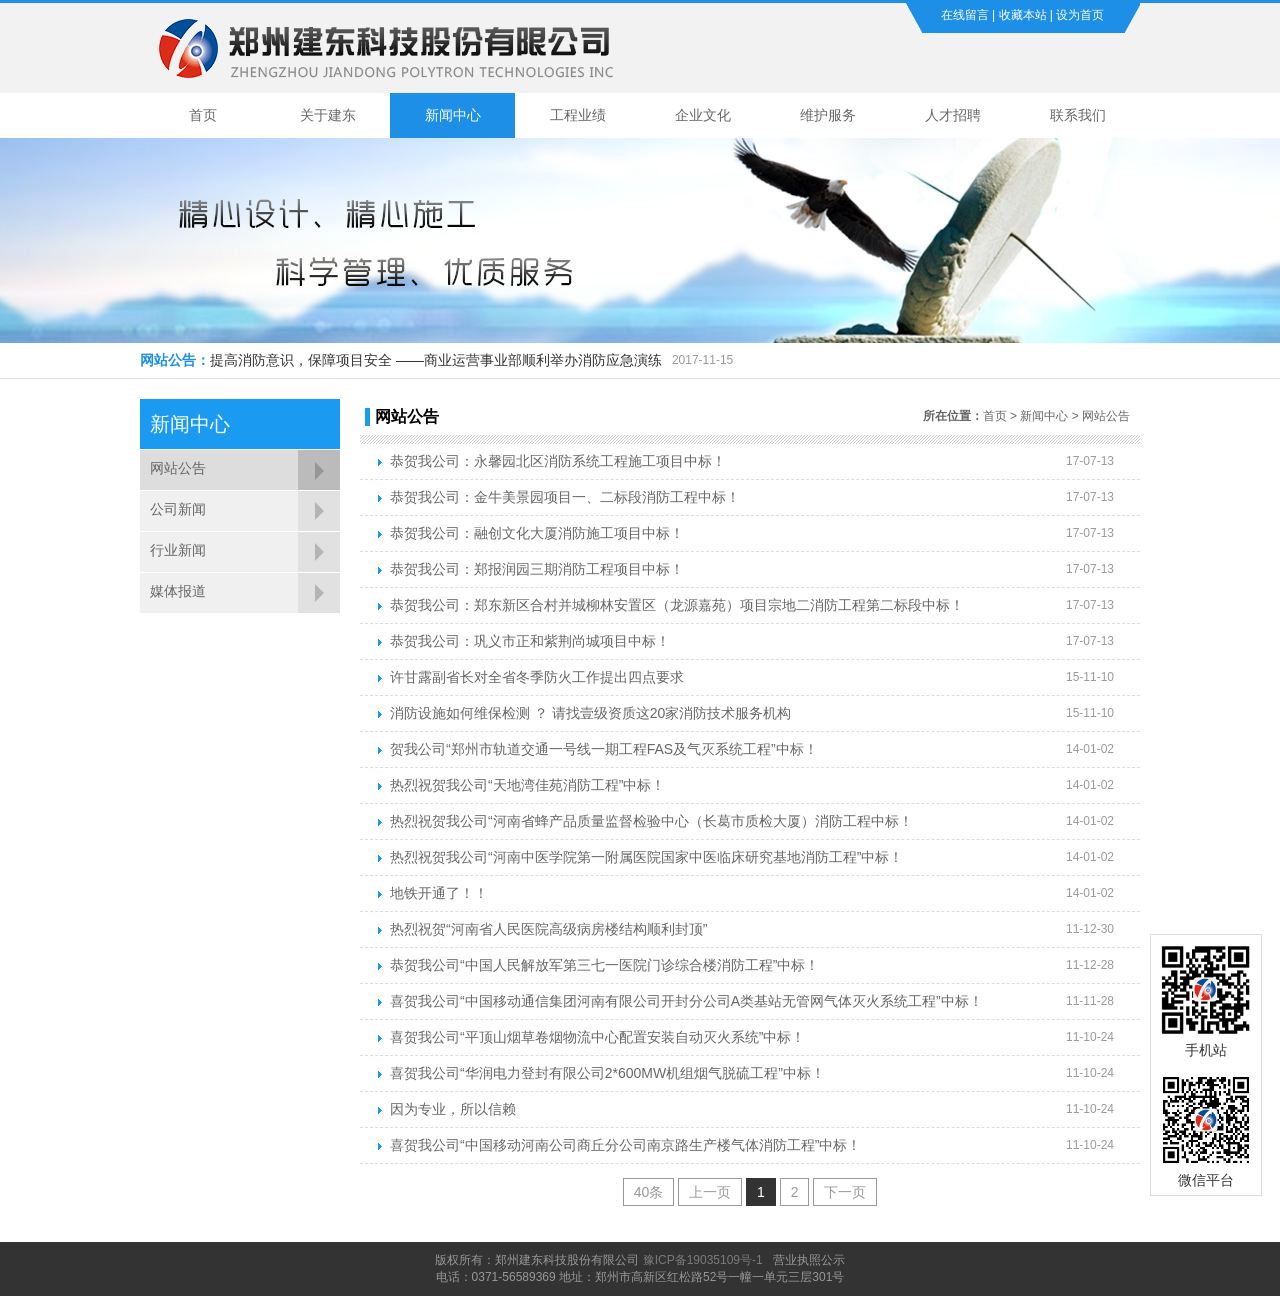 The width and height of the screenshot is (1280, 1296). What do you see at coordinates (677, 605) in the screenshot?
I see `恭贺我公司：郑东新区合村并城柳林安置区（龙源嘉苑）项目宗地二消防工程第二标段中标！` at bounding box center [677, 605].